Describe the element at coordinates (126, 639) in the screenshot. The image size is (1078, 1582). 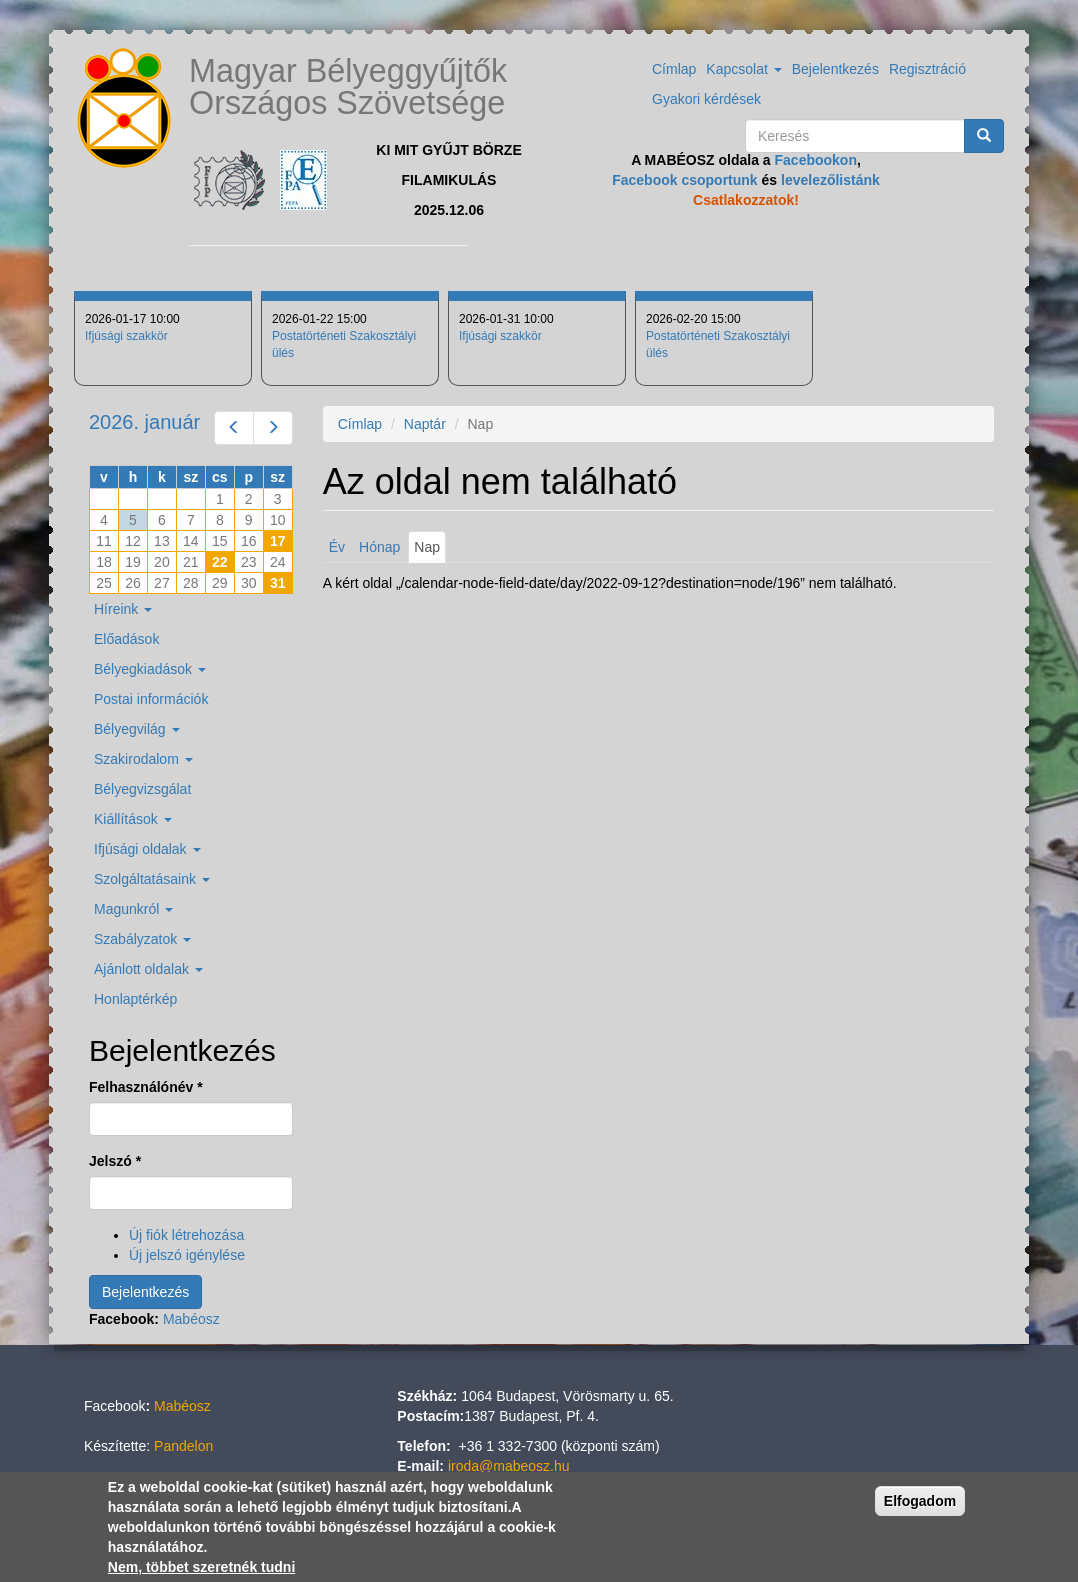
I see `Előadások` at that location.